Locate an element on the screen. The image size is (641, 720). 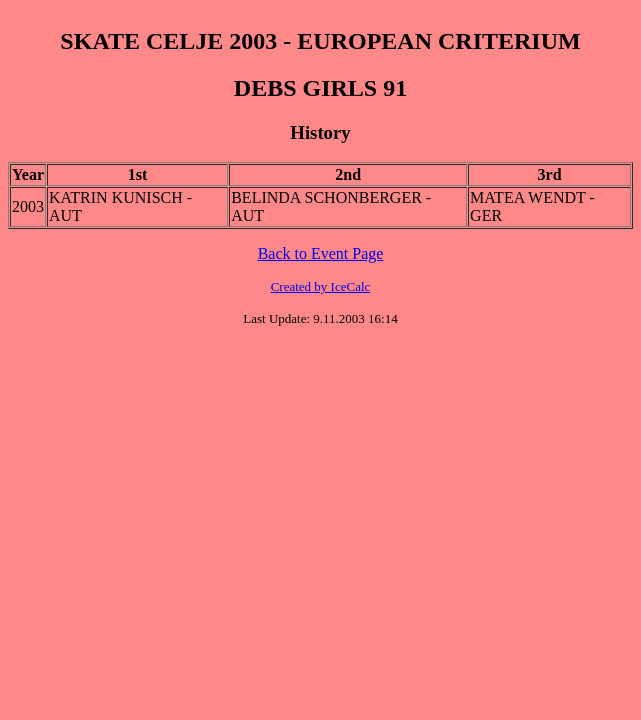
Created by IceCalc is located at coordinates (321, 286).